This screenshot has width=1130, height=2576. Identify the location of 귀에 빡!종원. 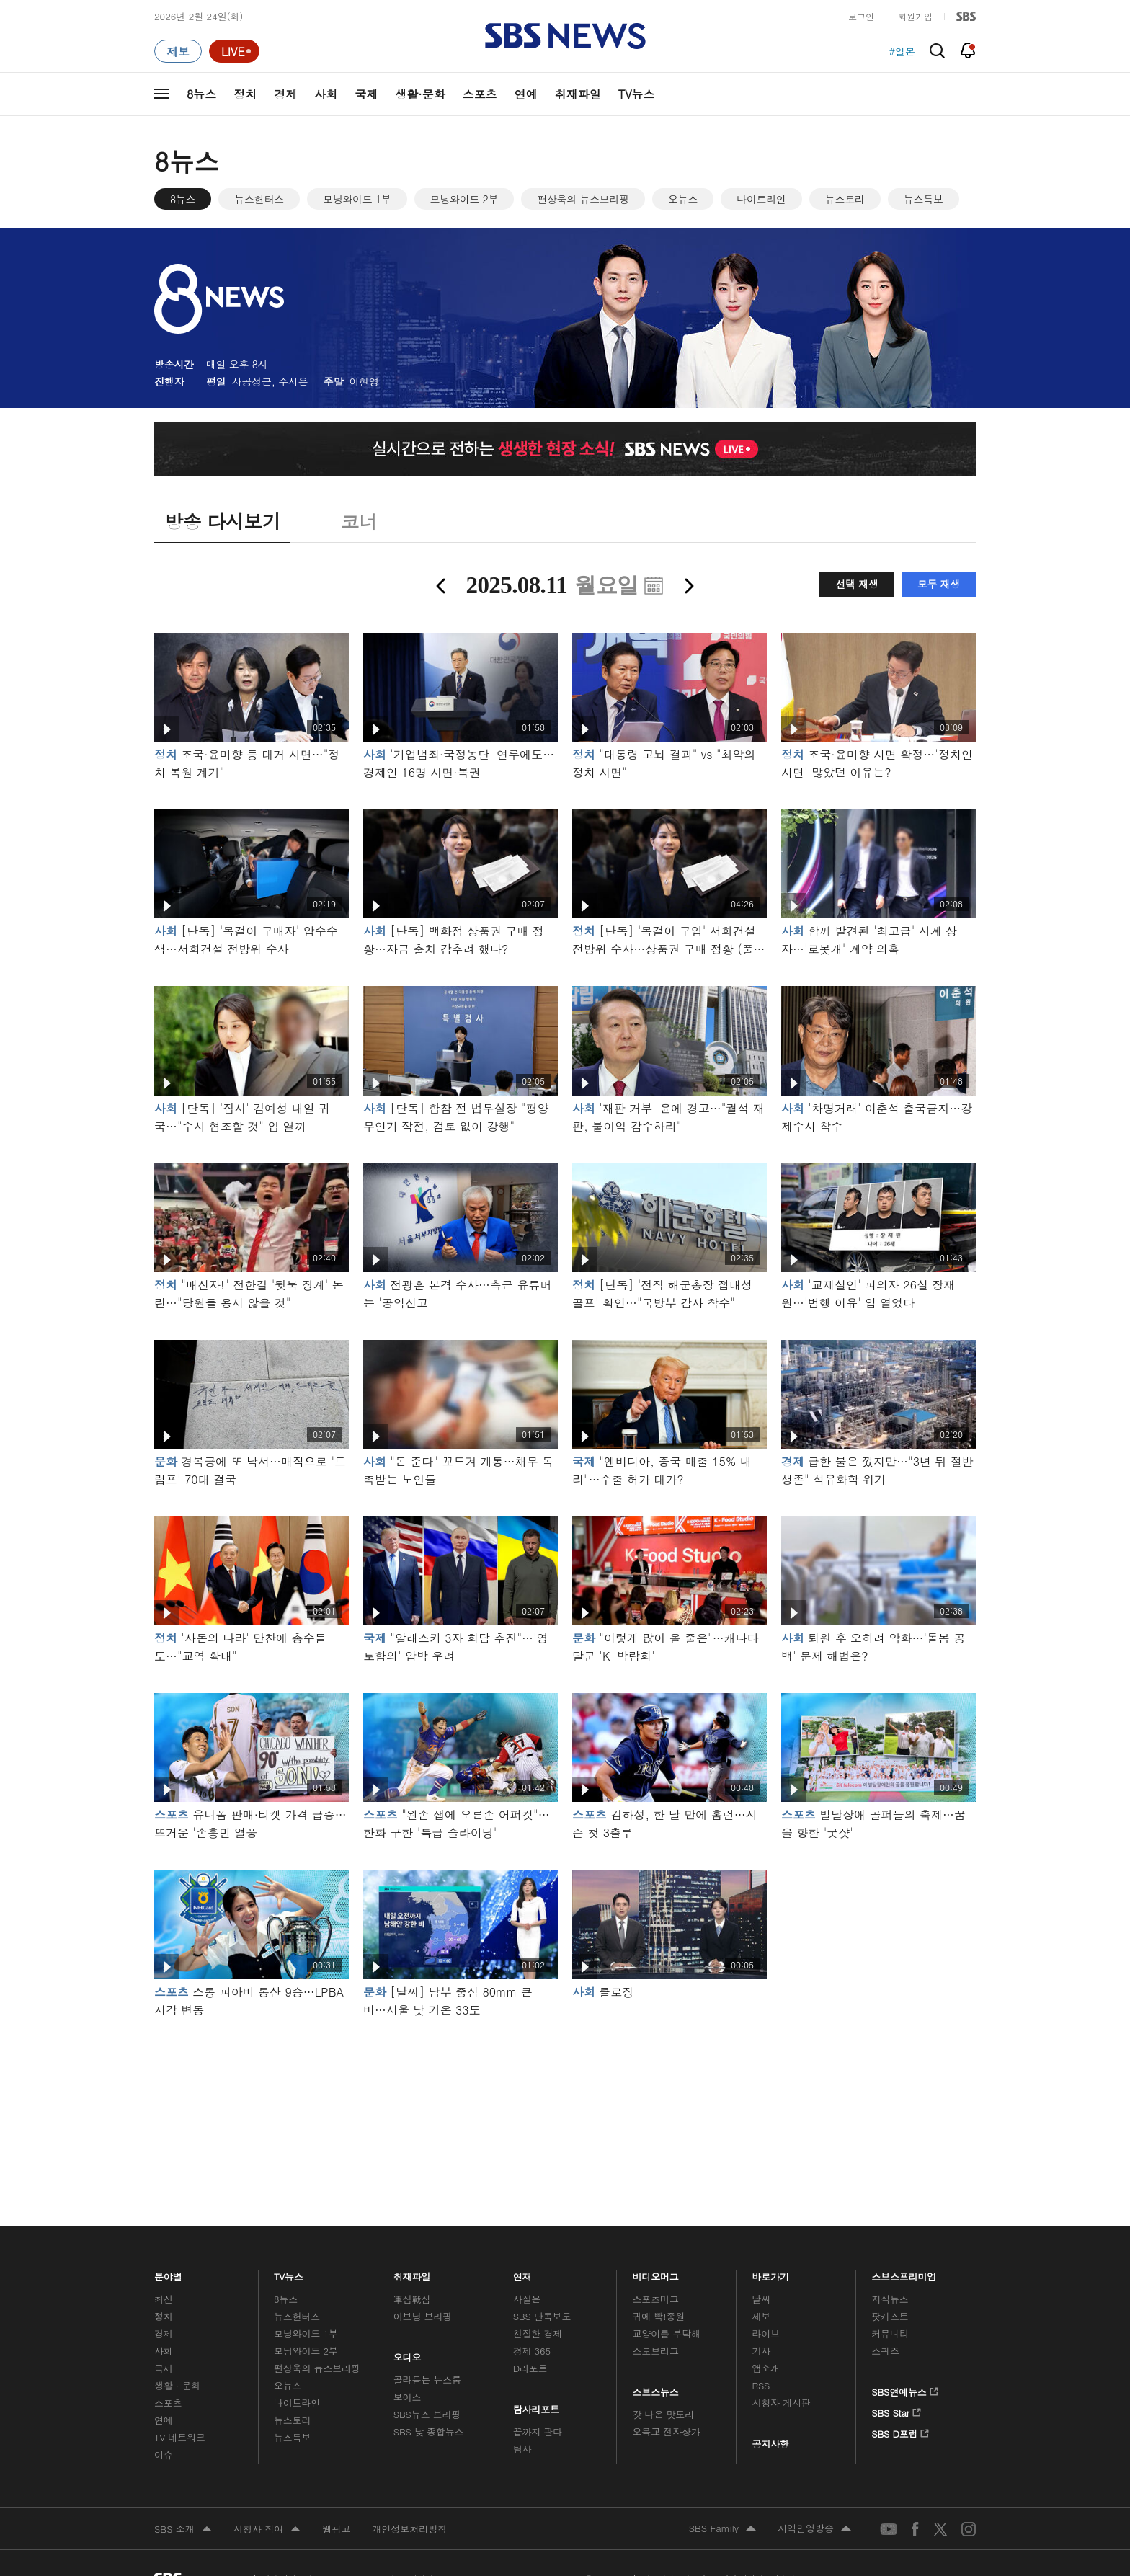
(659, 2316).